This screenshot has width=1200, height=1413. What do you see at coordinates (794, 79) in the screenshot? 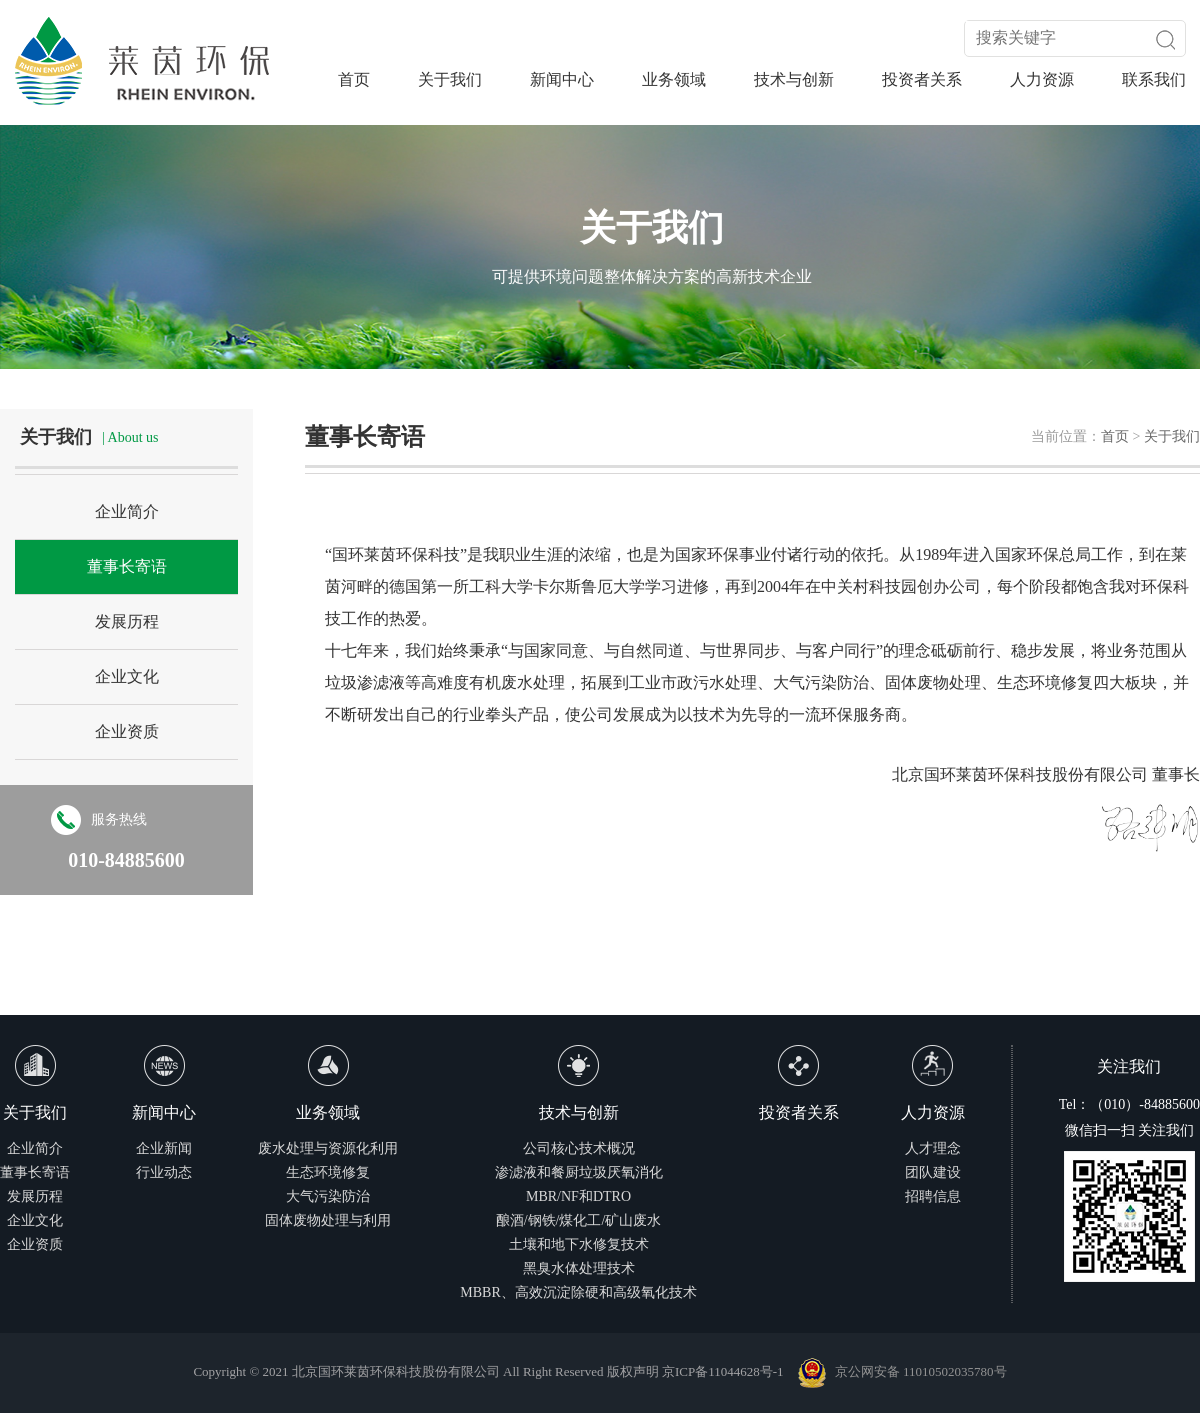
I see `技术与创新` at bounding box center [794, 79].